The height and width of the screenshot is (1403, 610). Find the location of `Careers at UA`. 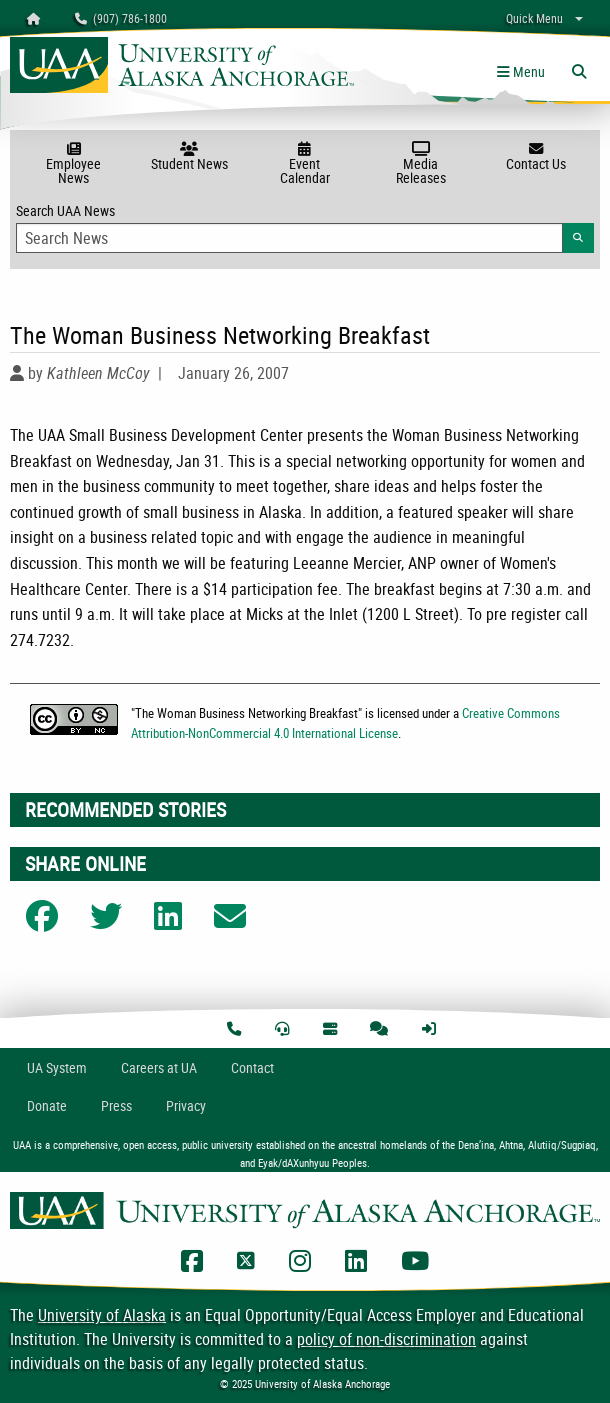

Careers at UA is located at coordinates (159, 1067).